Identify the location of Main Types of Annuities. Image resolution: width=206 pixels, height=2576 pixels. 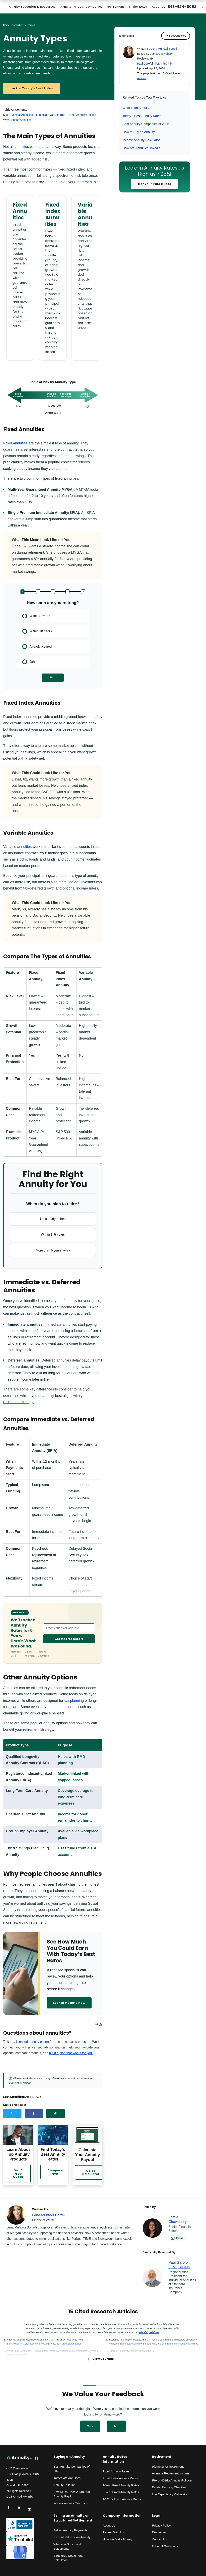
(18, 115).